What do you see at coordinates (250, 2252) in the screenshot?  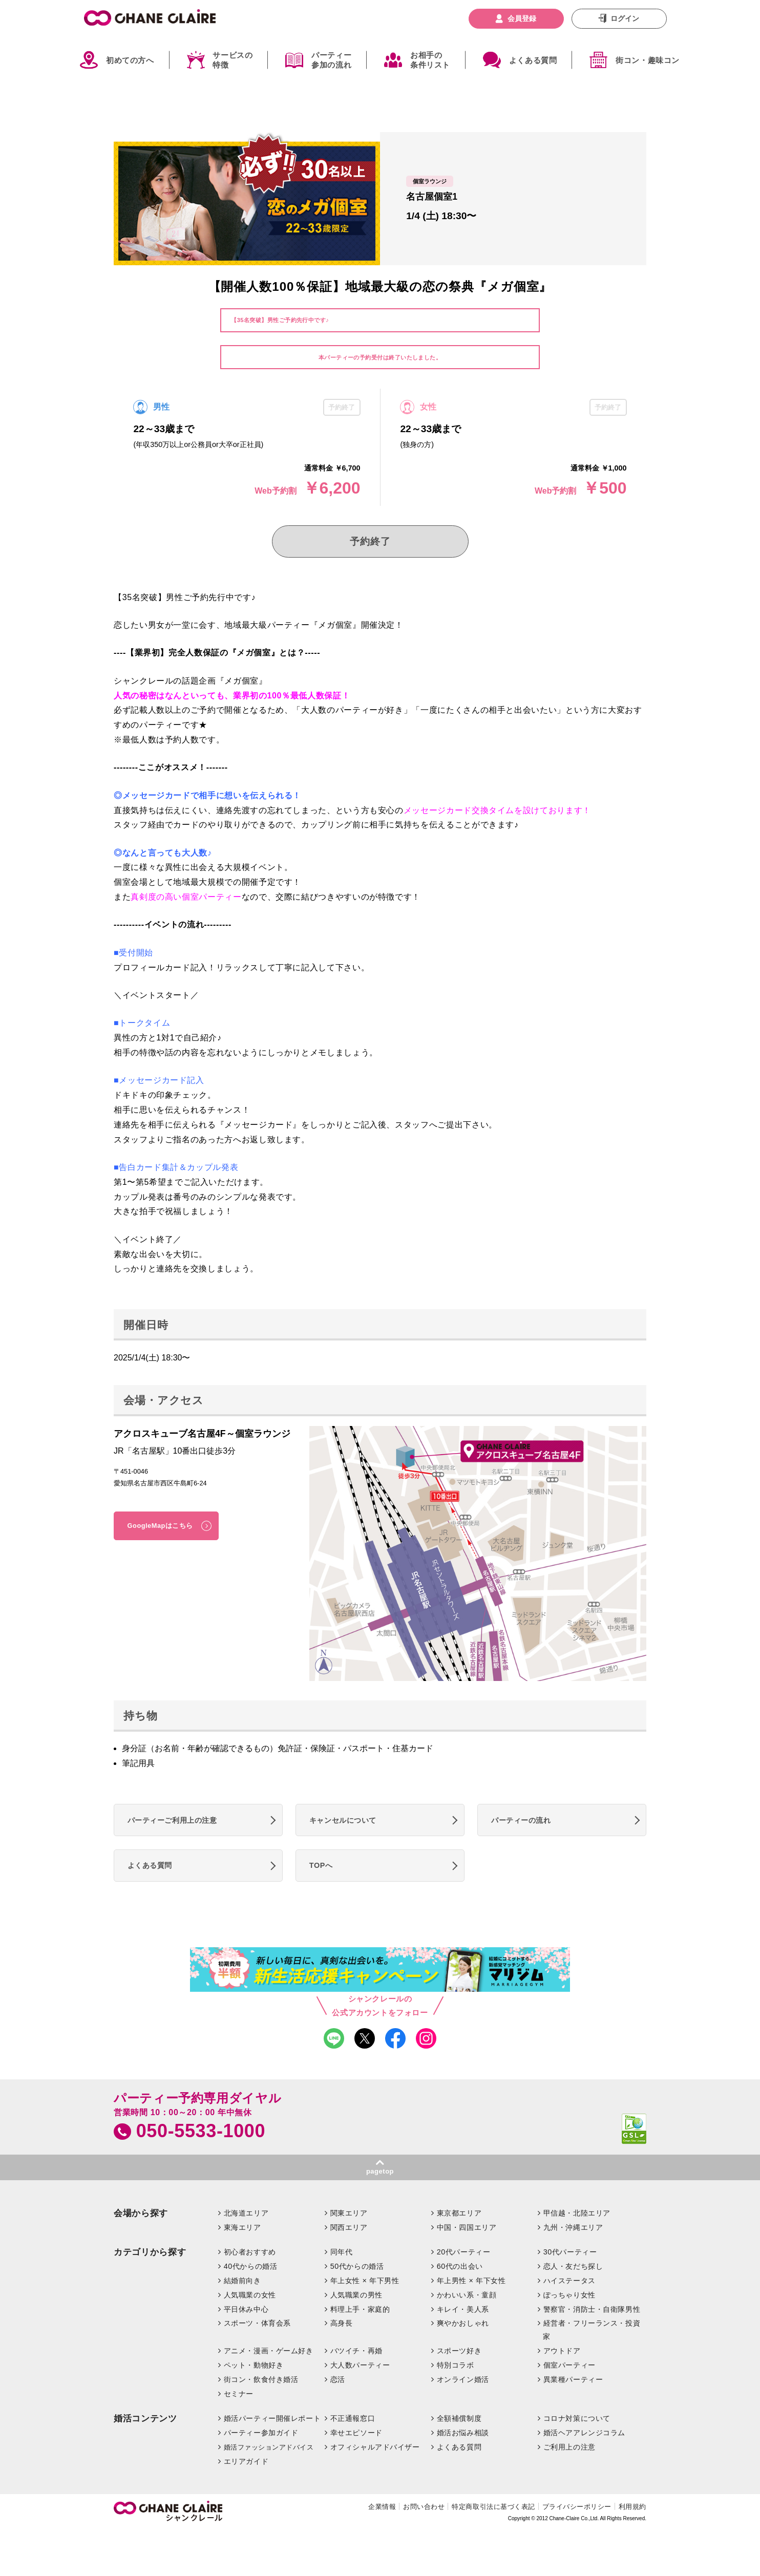 I see `初心者おすすめ` at bounding box center [250, 2252].